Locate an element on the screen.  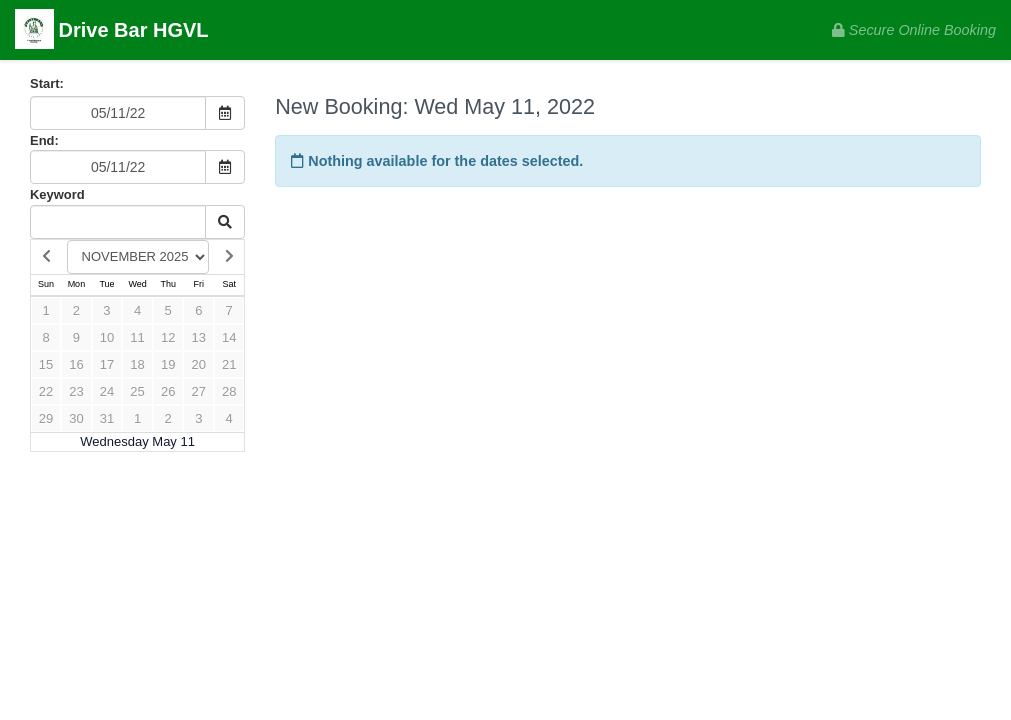
26 is located at coordinates (168, 391).